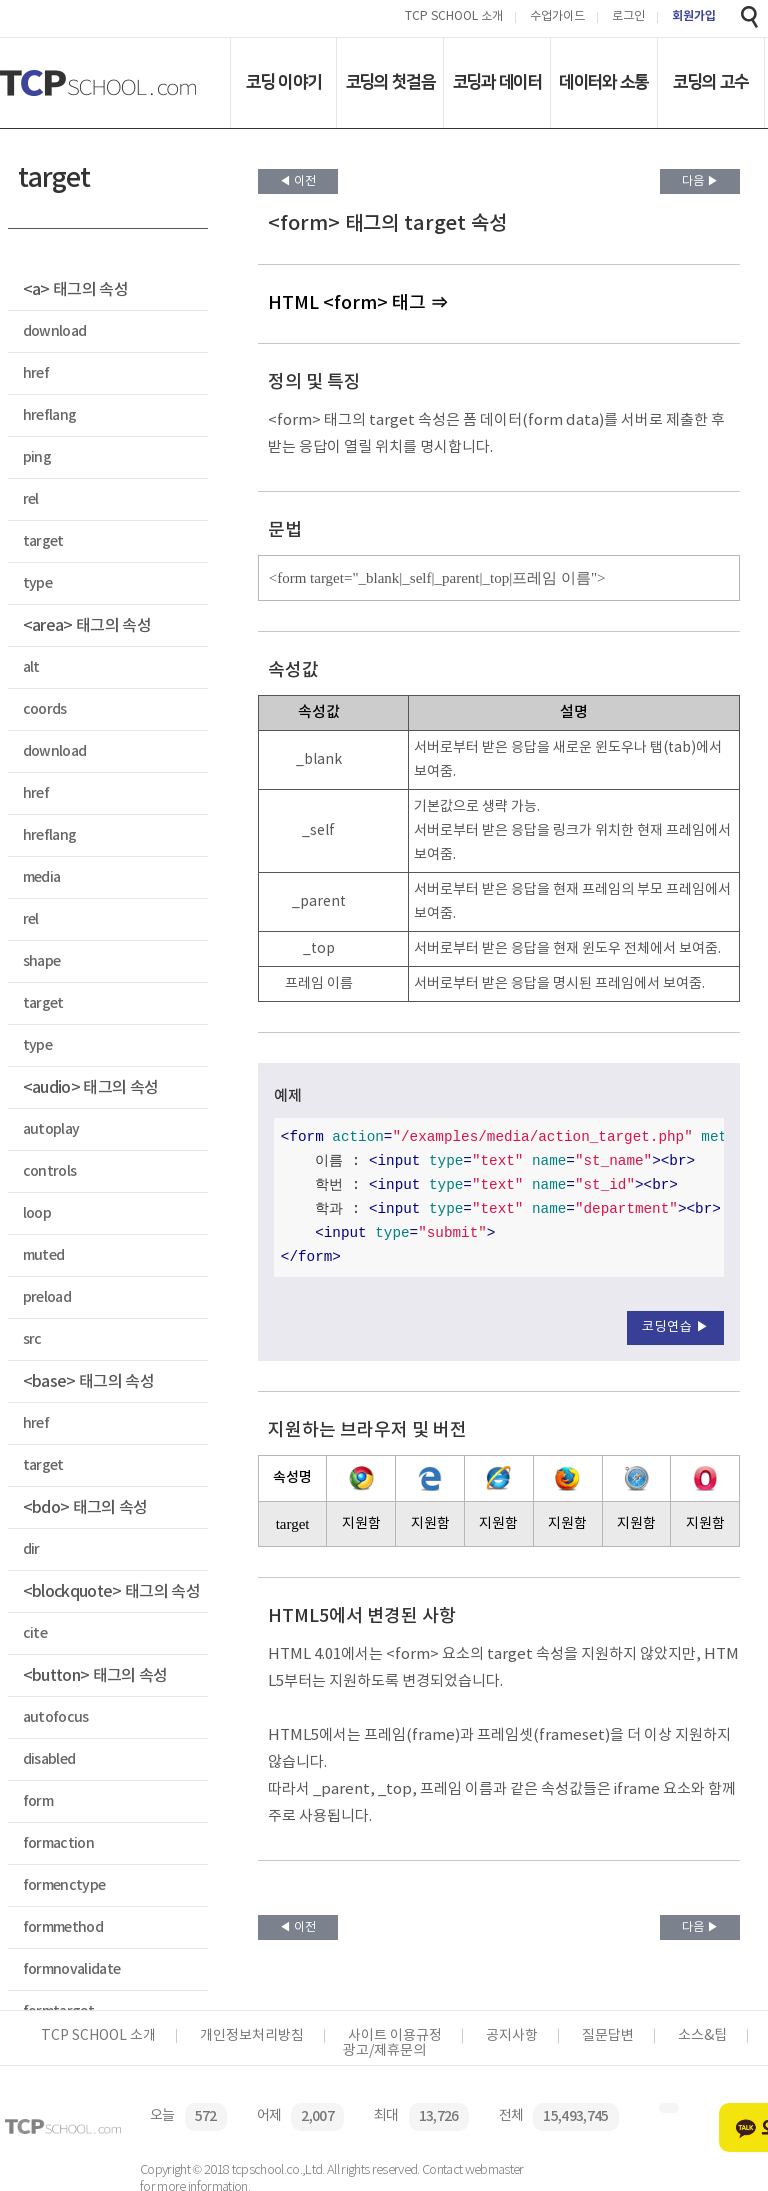 The height and width of the screenshot is (2191, 768). What do you see at coordinates (283, 82) in the screenshot?
I see `코딩 이야기` at bounding box center [283, 82].